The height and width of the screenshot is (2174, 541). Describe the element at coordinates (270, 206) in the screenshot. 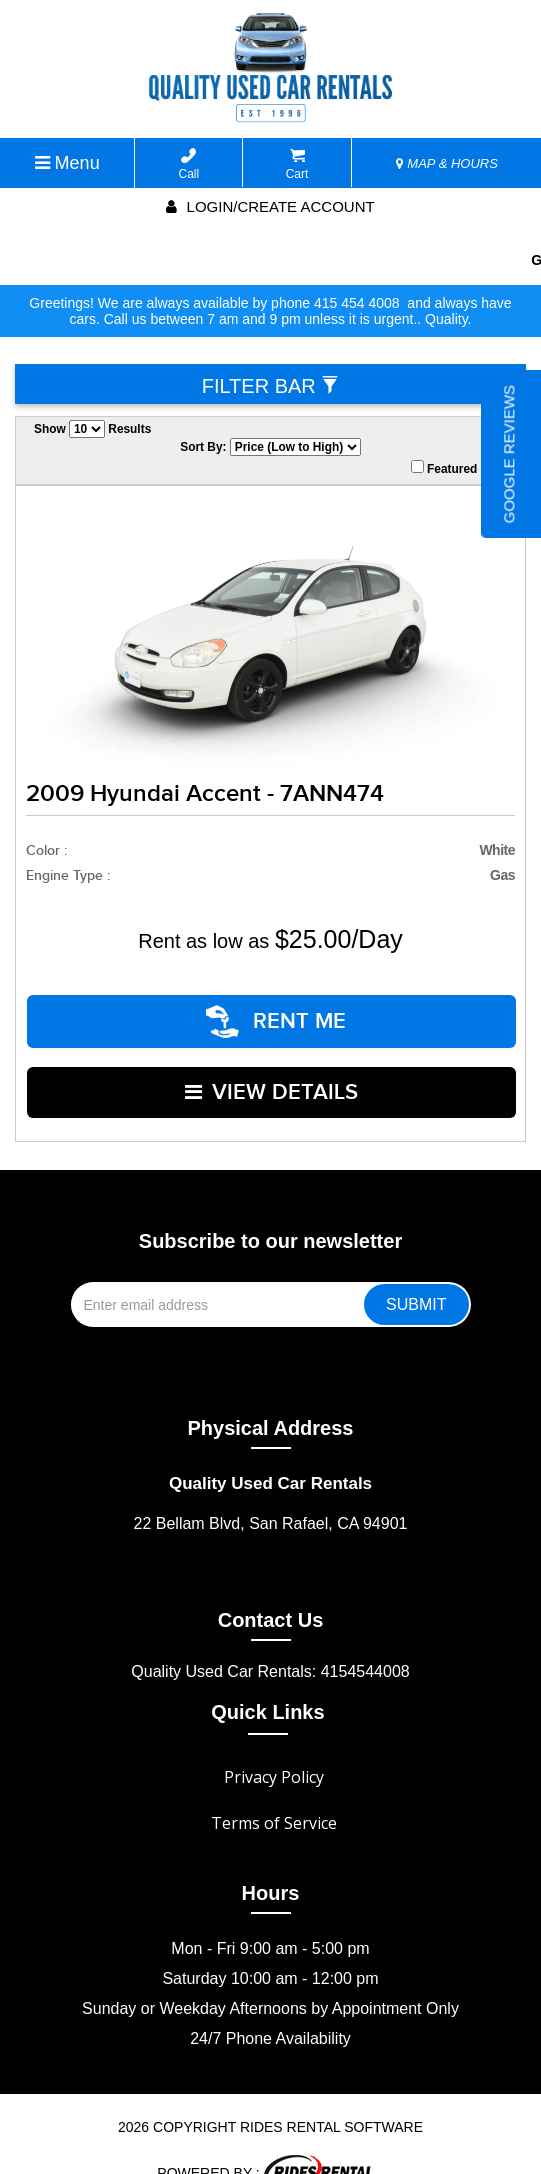

I see `Login/create account` at that location.